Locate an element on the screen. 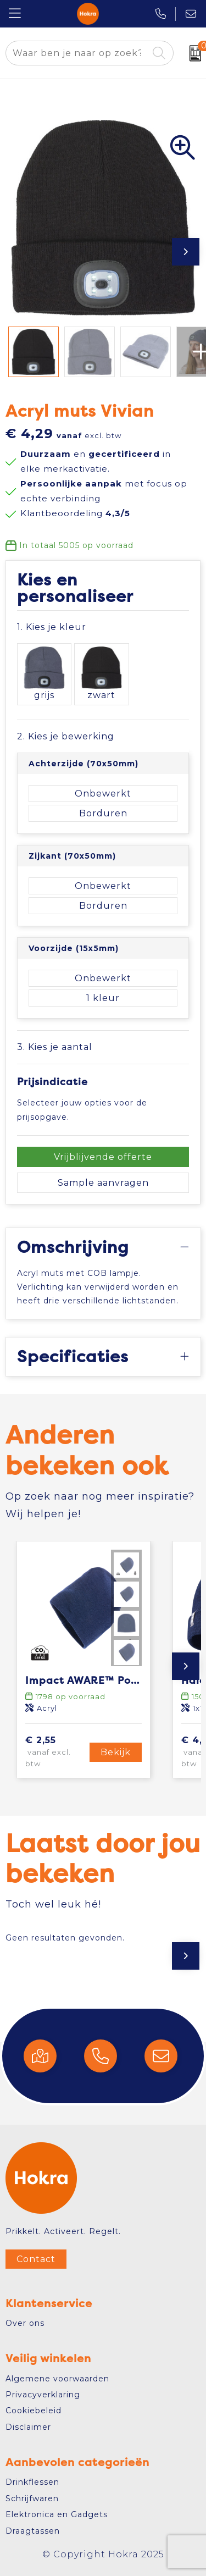  3. Kies je aantal is located at coordinates (54, 1047).